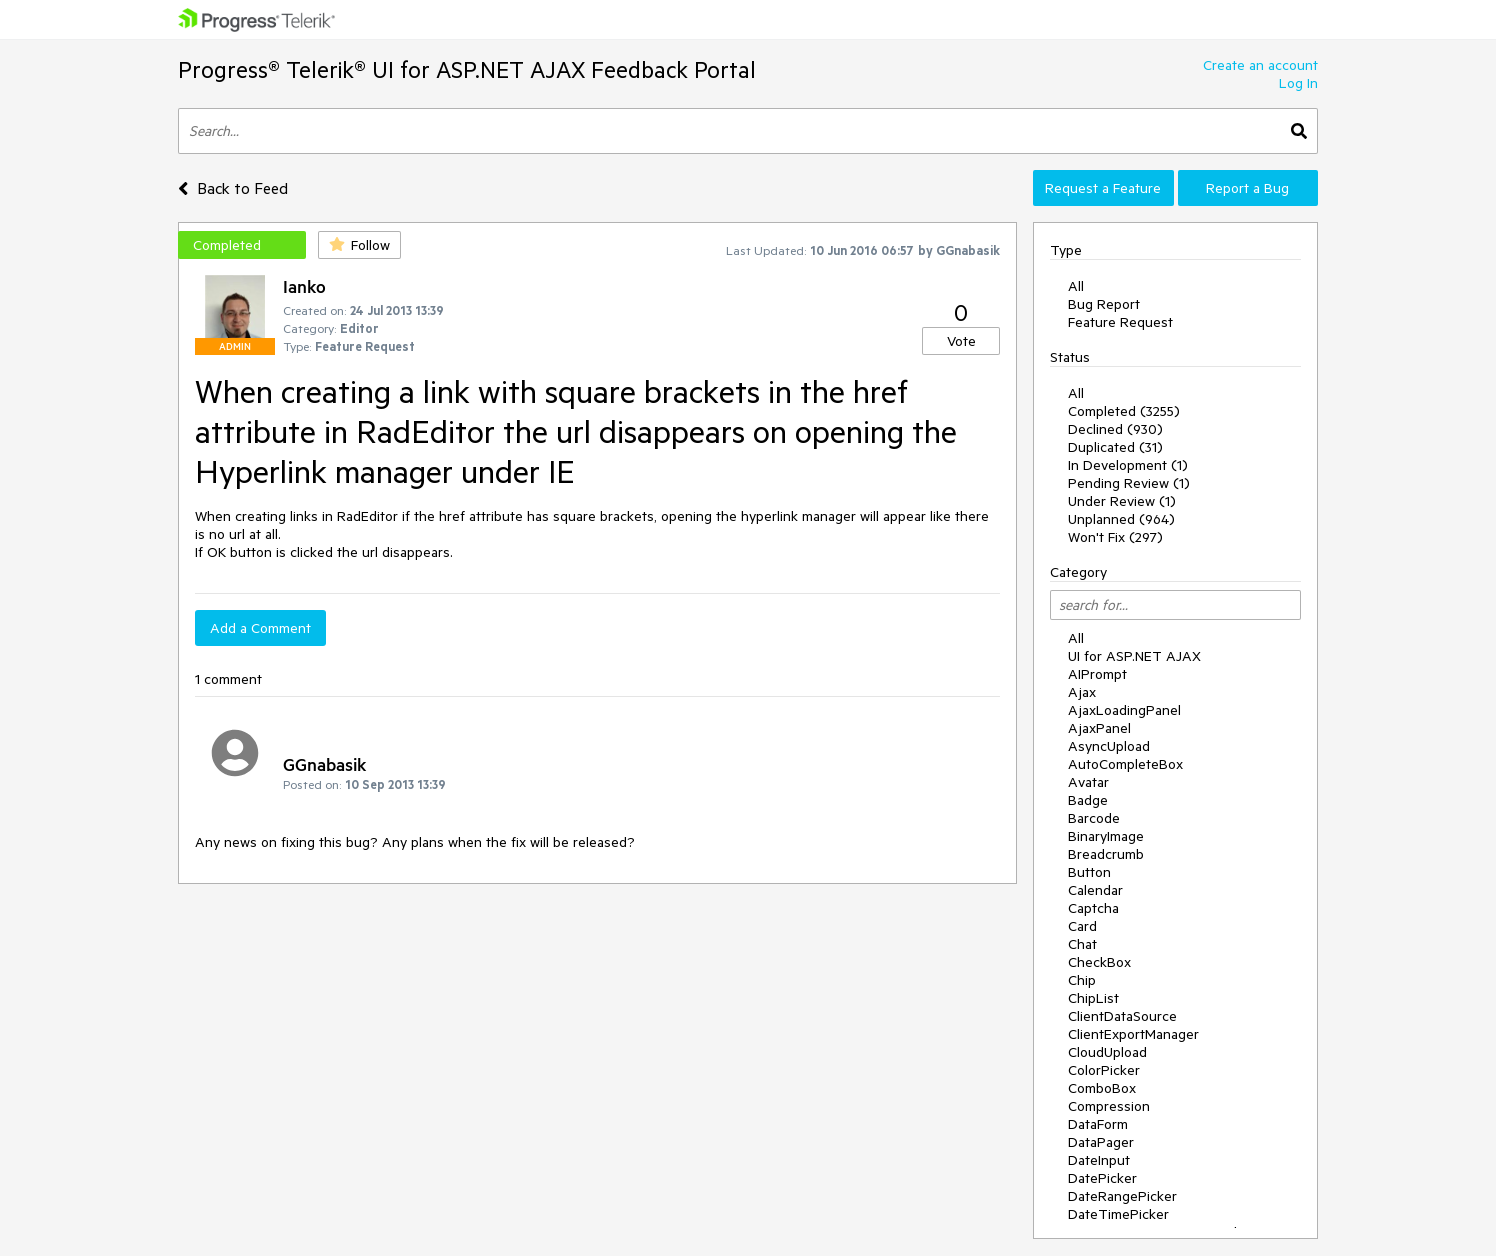 The image size is (1496, 1256). What do you see at coordinates (1099, 728) in the screenshot?
I see `AjaxPanel` at bounding box center [1099, 728].